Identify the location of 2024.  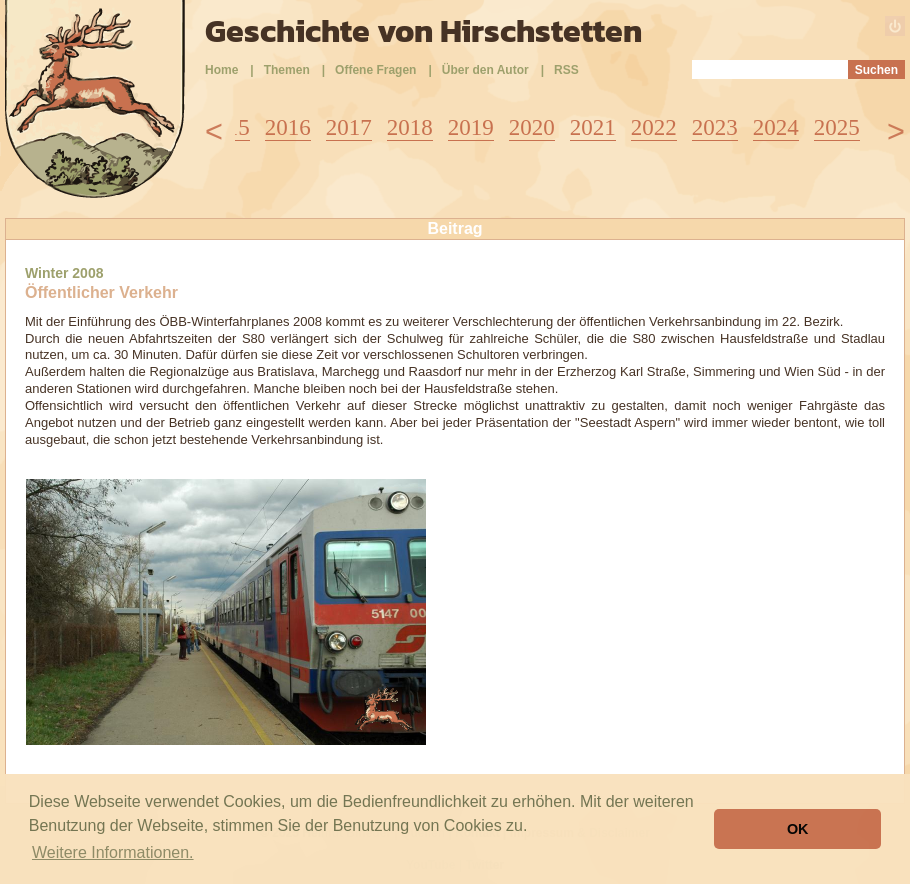
(776, 127).